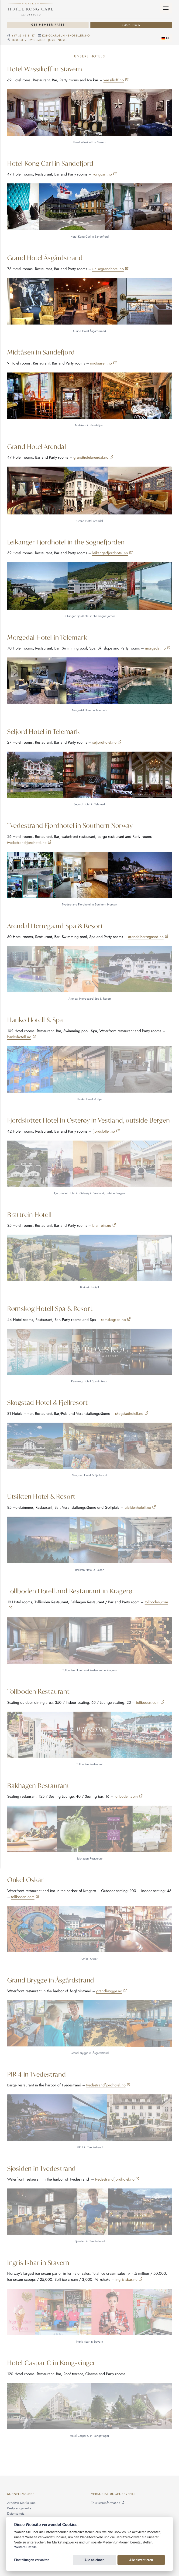 This screenshot has height=2576, width=179. What do you see at coordinates (155, 648) in the screenshot?
I see `morgedal.no` at bounding box center [155, 648].